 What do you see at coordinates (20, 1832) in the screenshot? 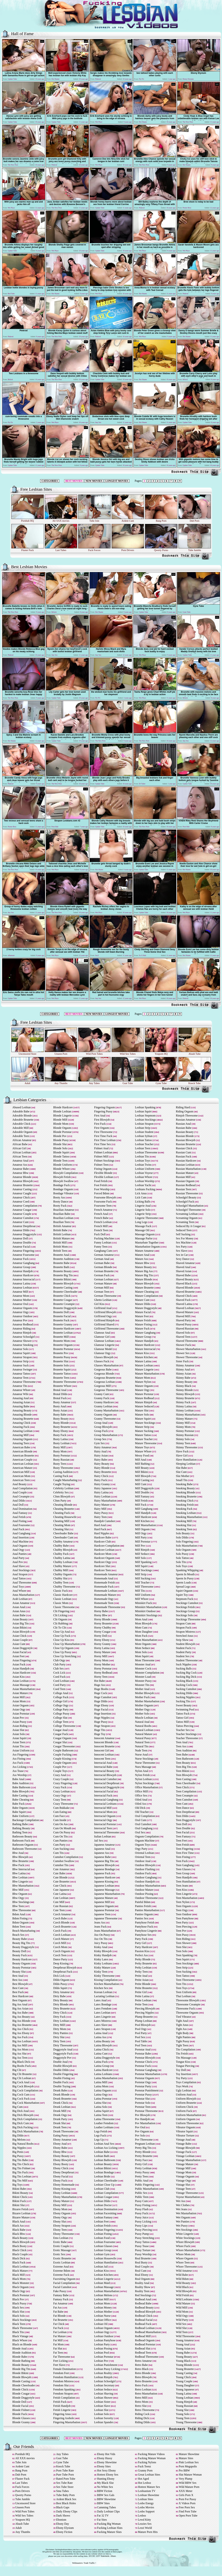
I see `Bathing Teen` at bounding box center [20, 1832].